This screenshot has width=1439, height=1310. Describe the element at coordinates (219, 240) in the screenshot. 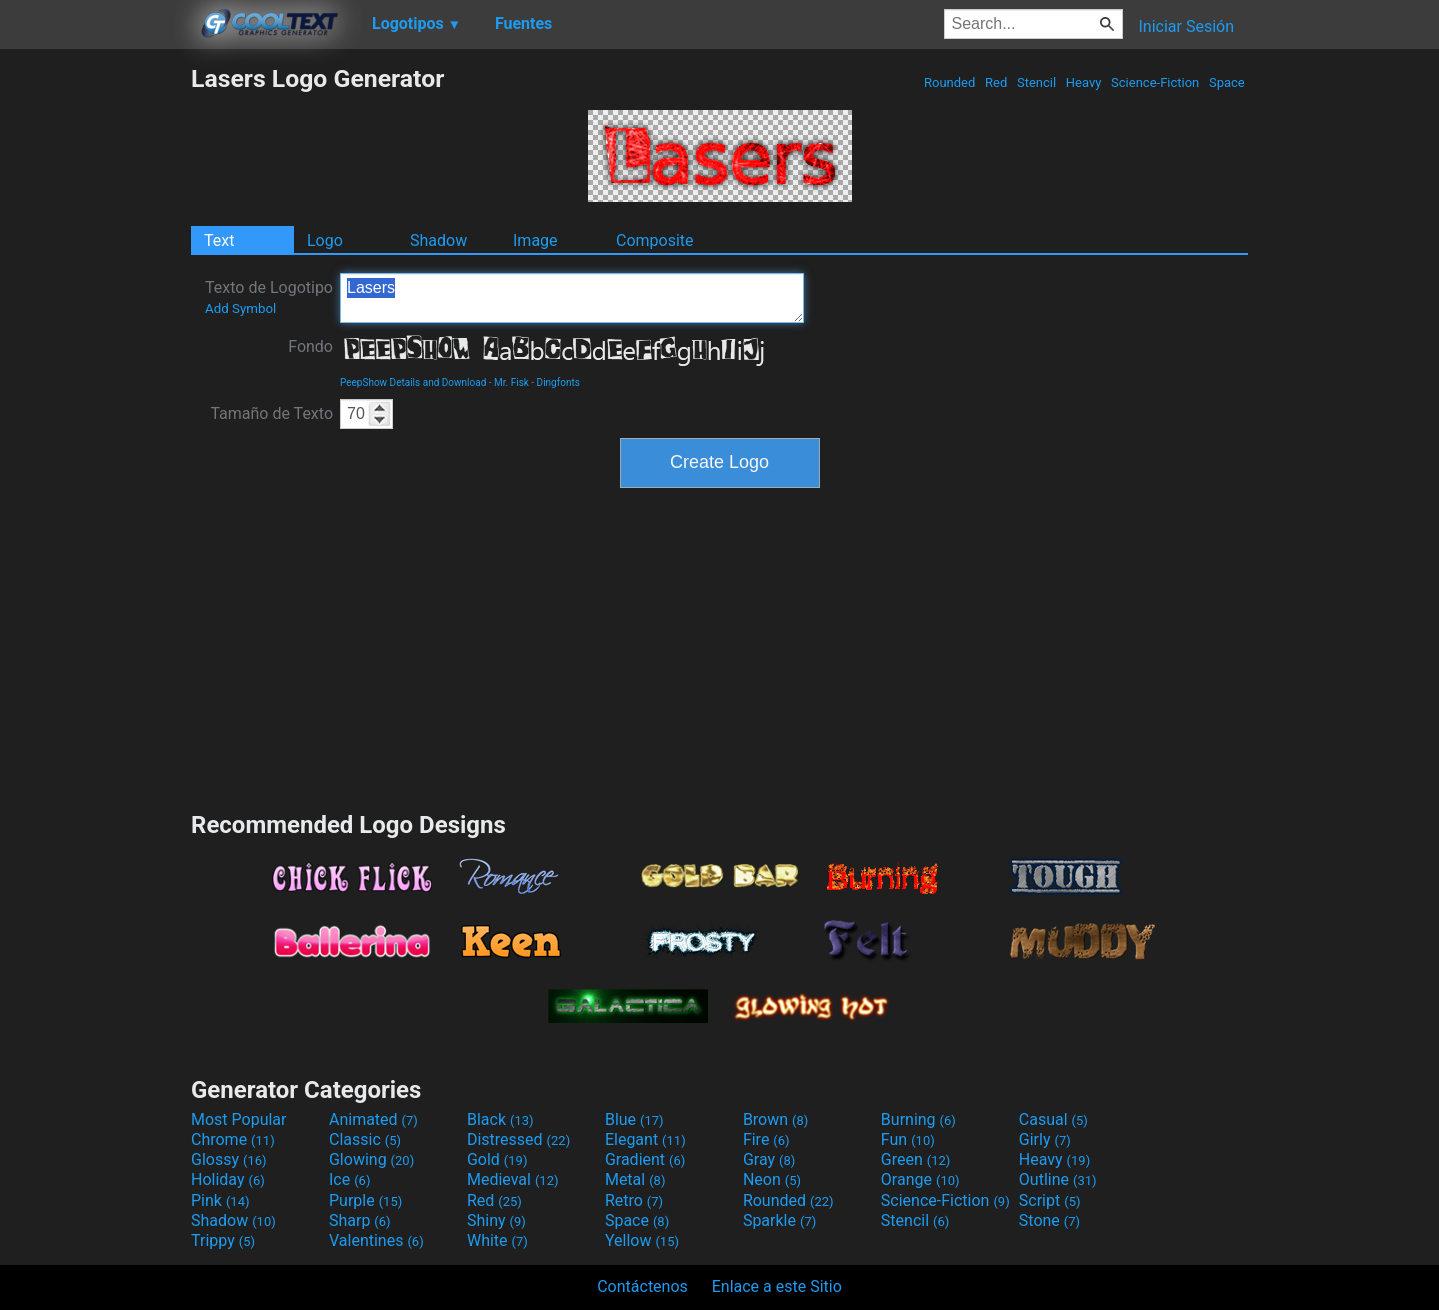

I see `Text` at that location.